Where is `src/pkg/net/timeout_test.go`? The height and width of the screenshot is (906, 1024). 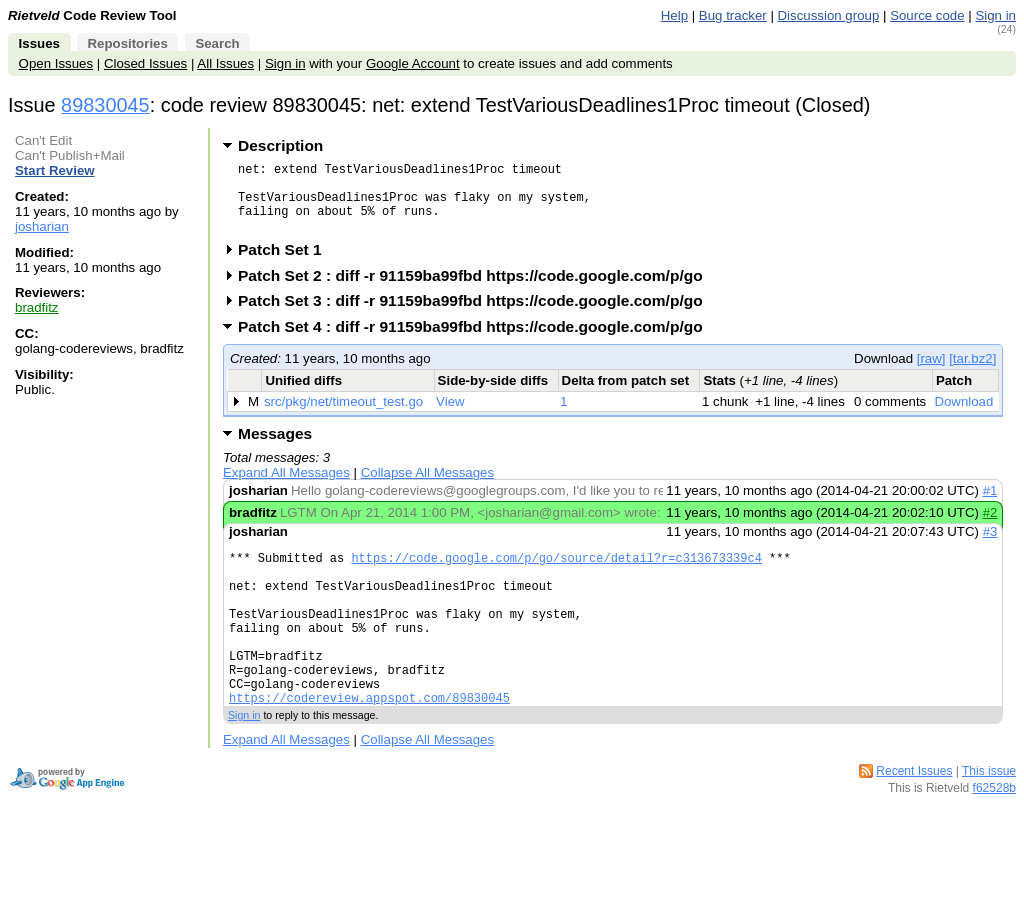 src/pkg/net/timeout_test.go is located at coordinates (343, 416).